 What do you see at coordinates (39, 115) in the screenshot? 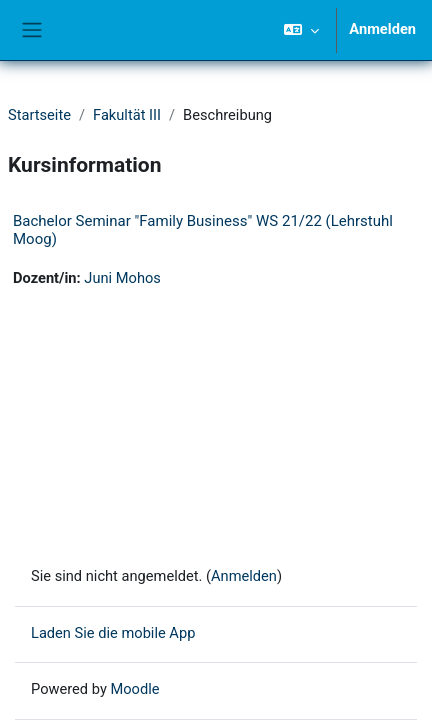
I see `Startseite` at bounding box center [39, 115].